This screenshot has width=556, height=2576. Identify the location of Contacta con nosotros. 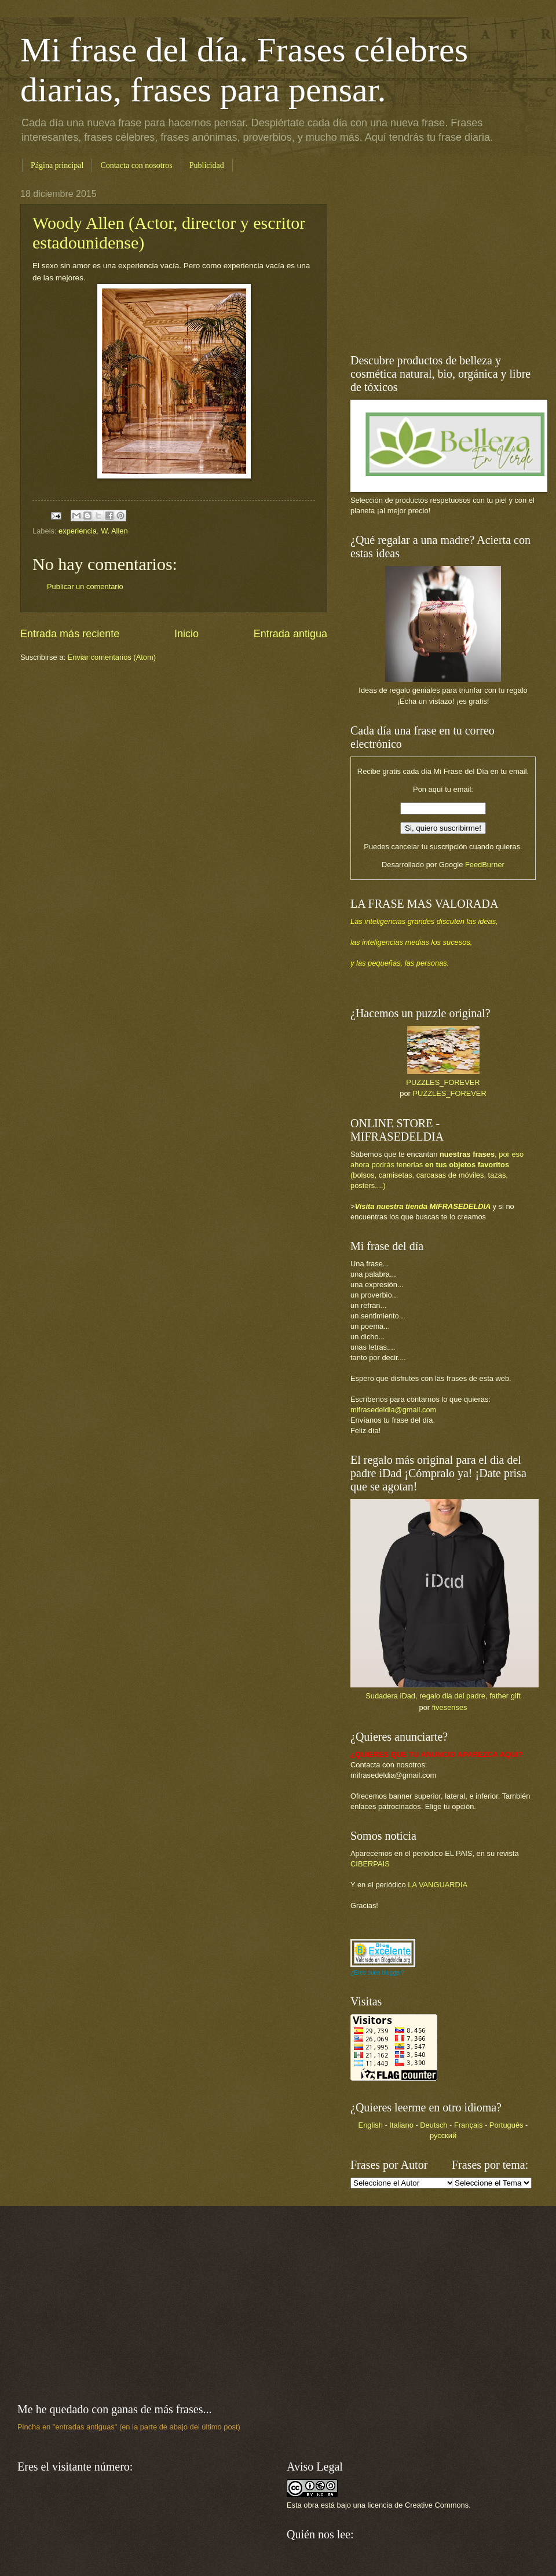
(136, 165).